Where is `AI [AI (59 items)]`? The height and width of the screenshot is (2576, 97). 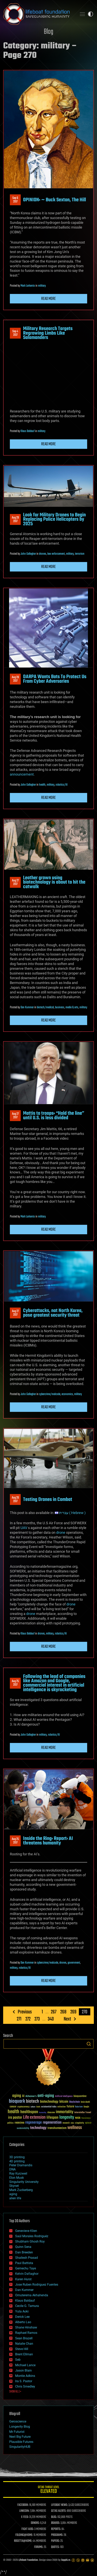 AI [AI (59 items)] is located at coordinates (23, 2096).